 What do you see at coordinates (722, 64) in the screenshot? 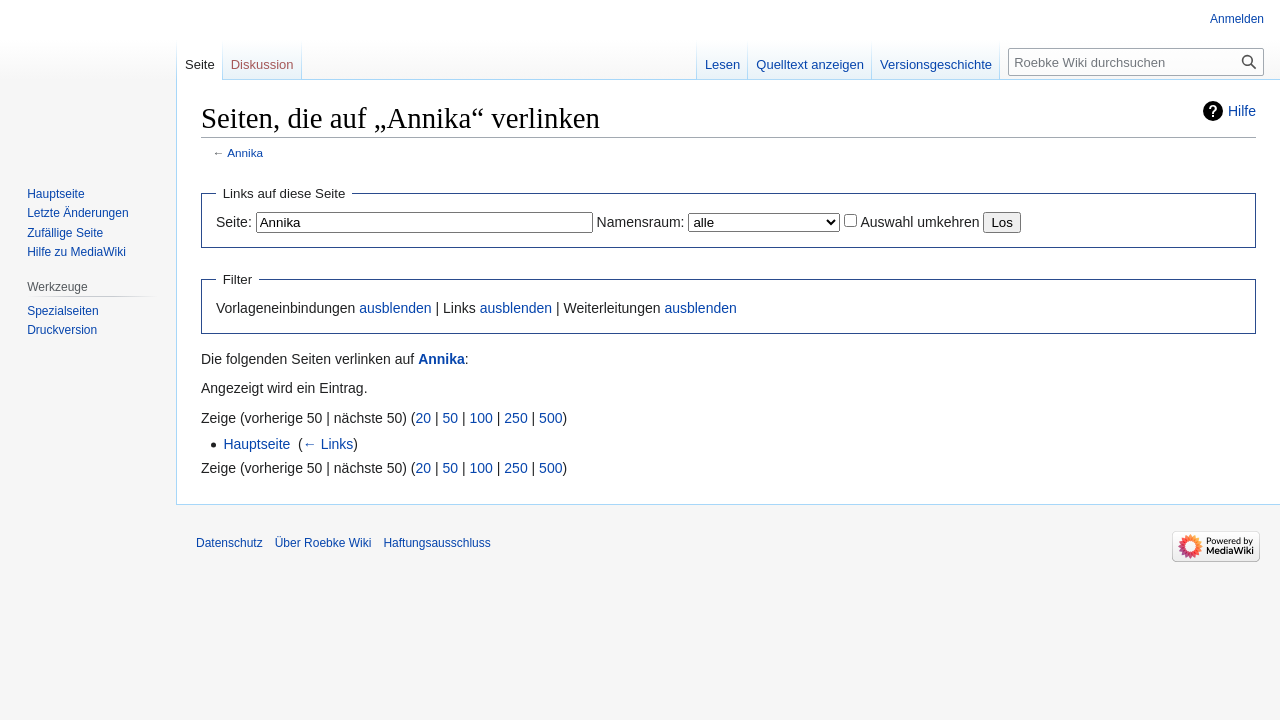
I see `Lesen` at bounding box center [722, 64].